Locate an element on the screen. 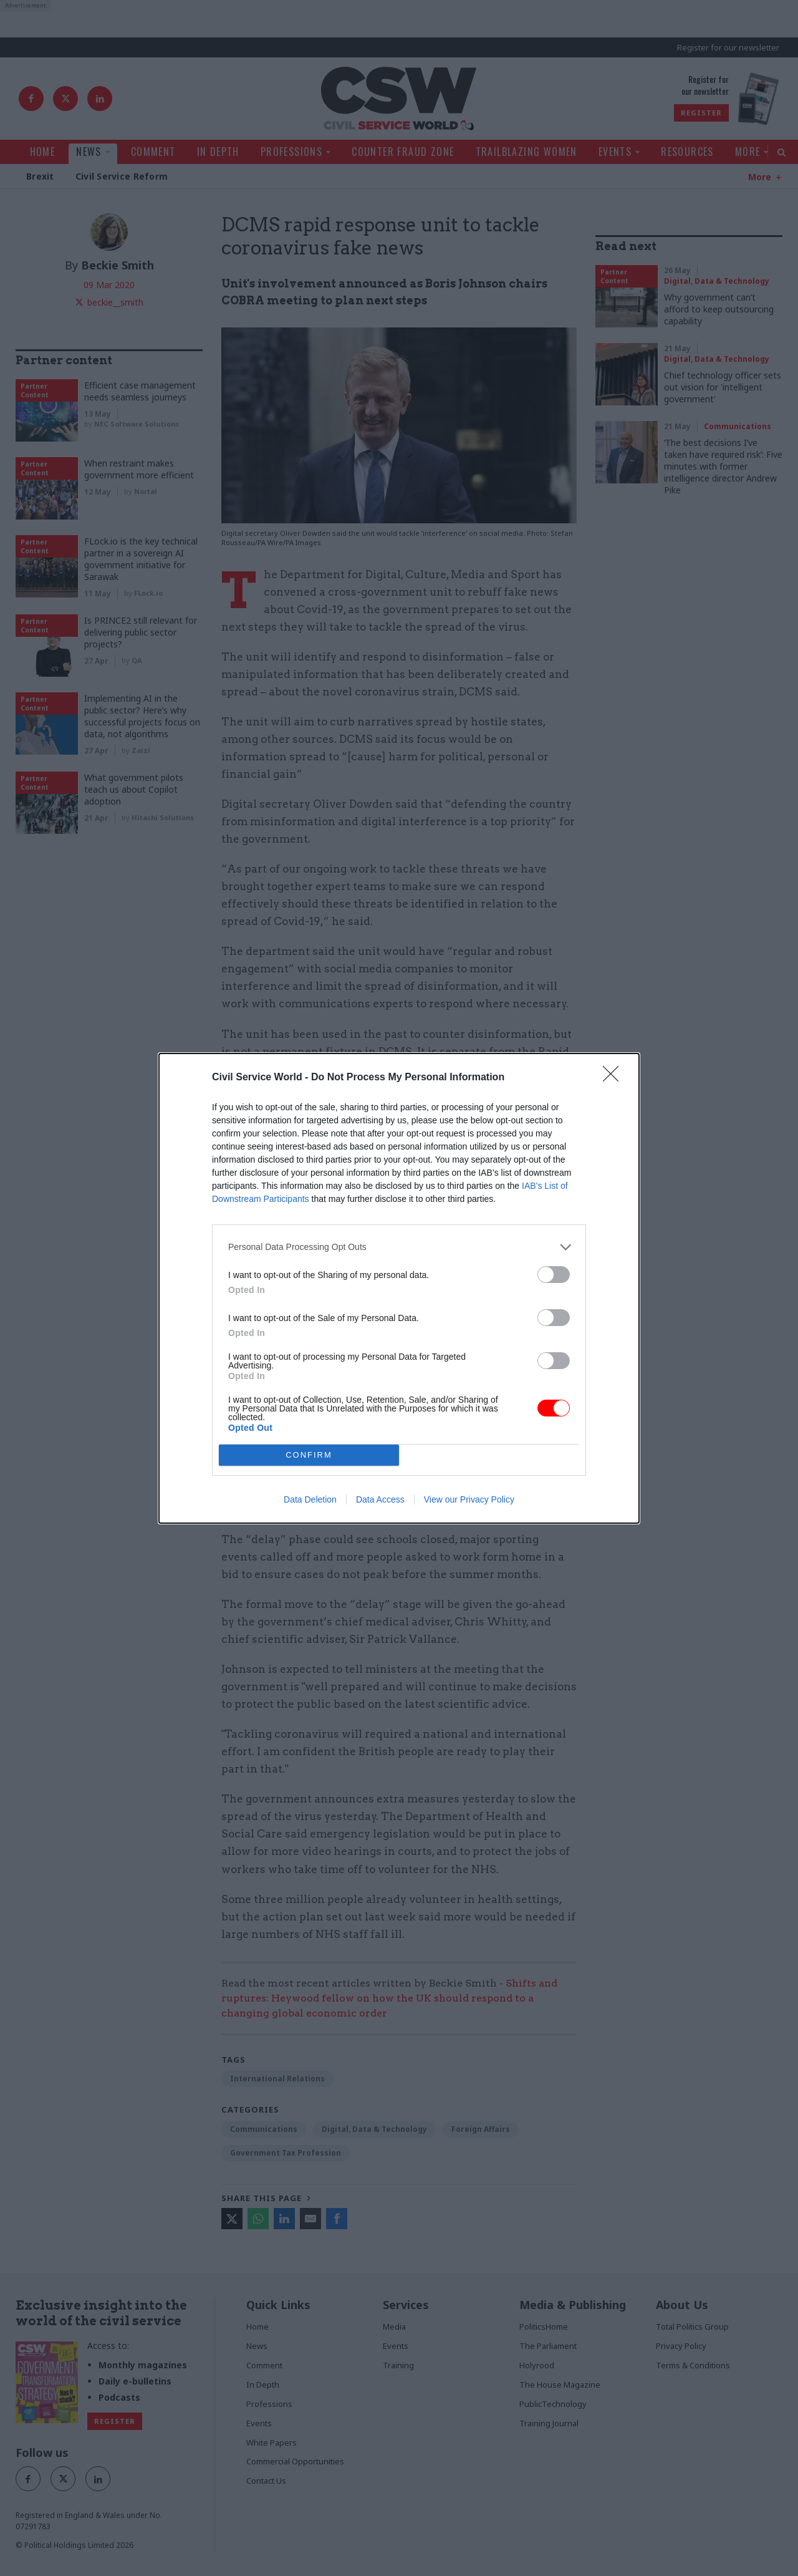  [Close] is located at coordinates (615, 1078).